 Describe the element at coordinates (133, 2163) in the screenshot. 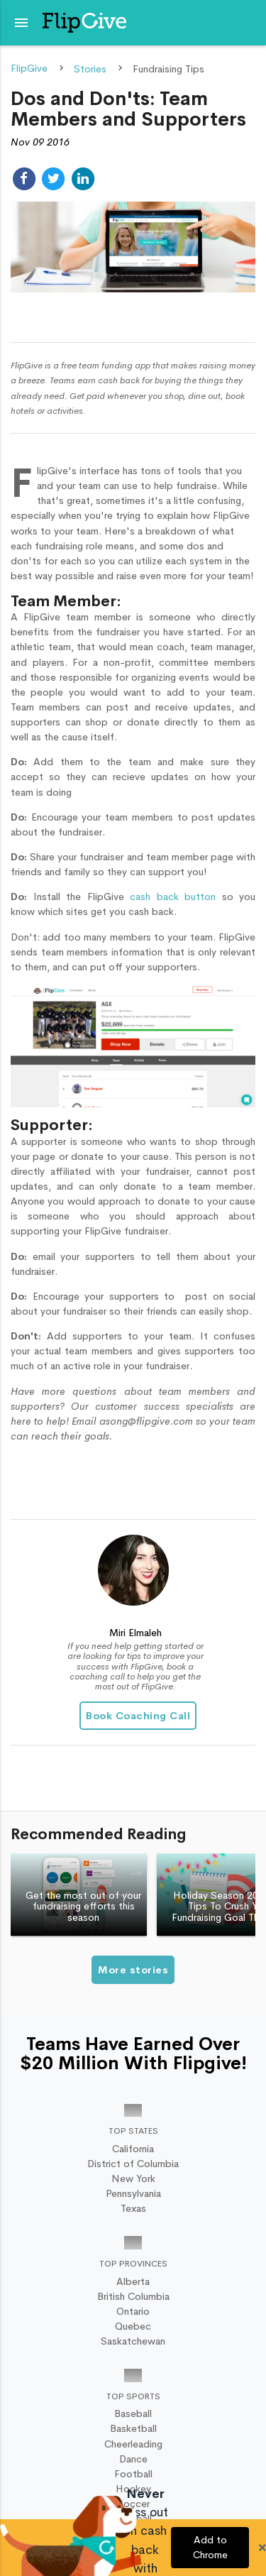

I see `District of Columbia` at that location.